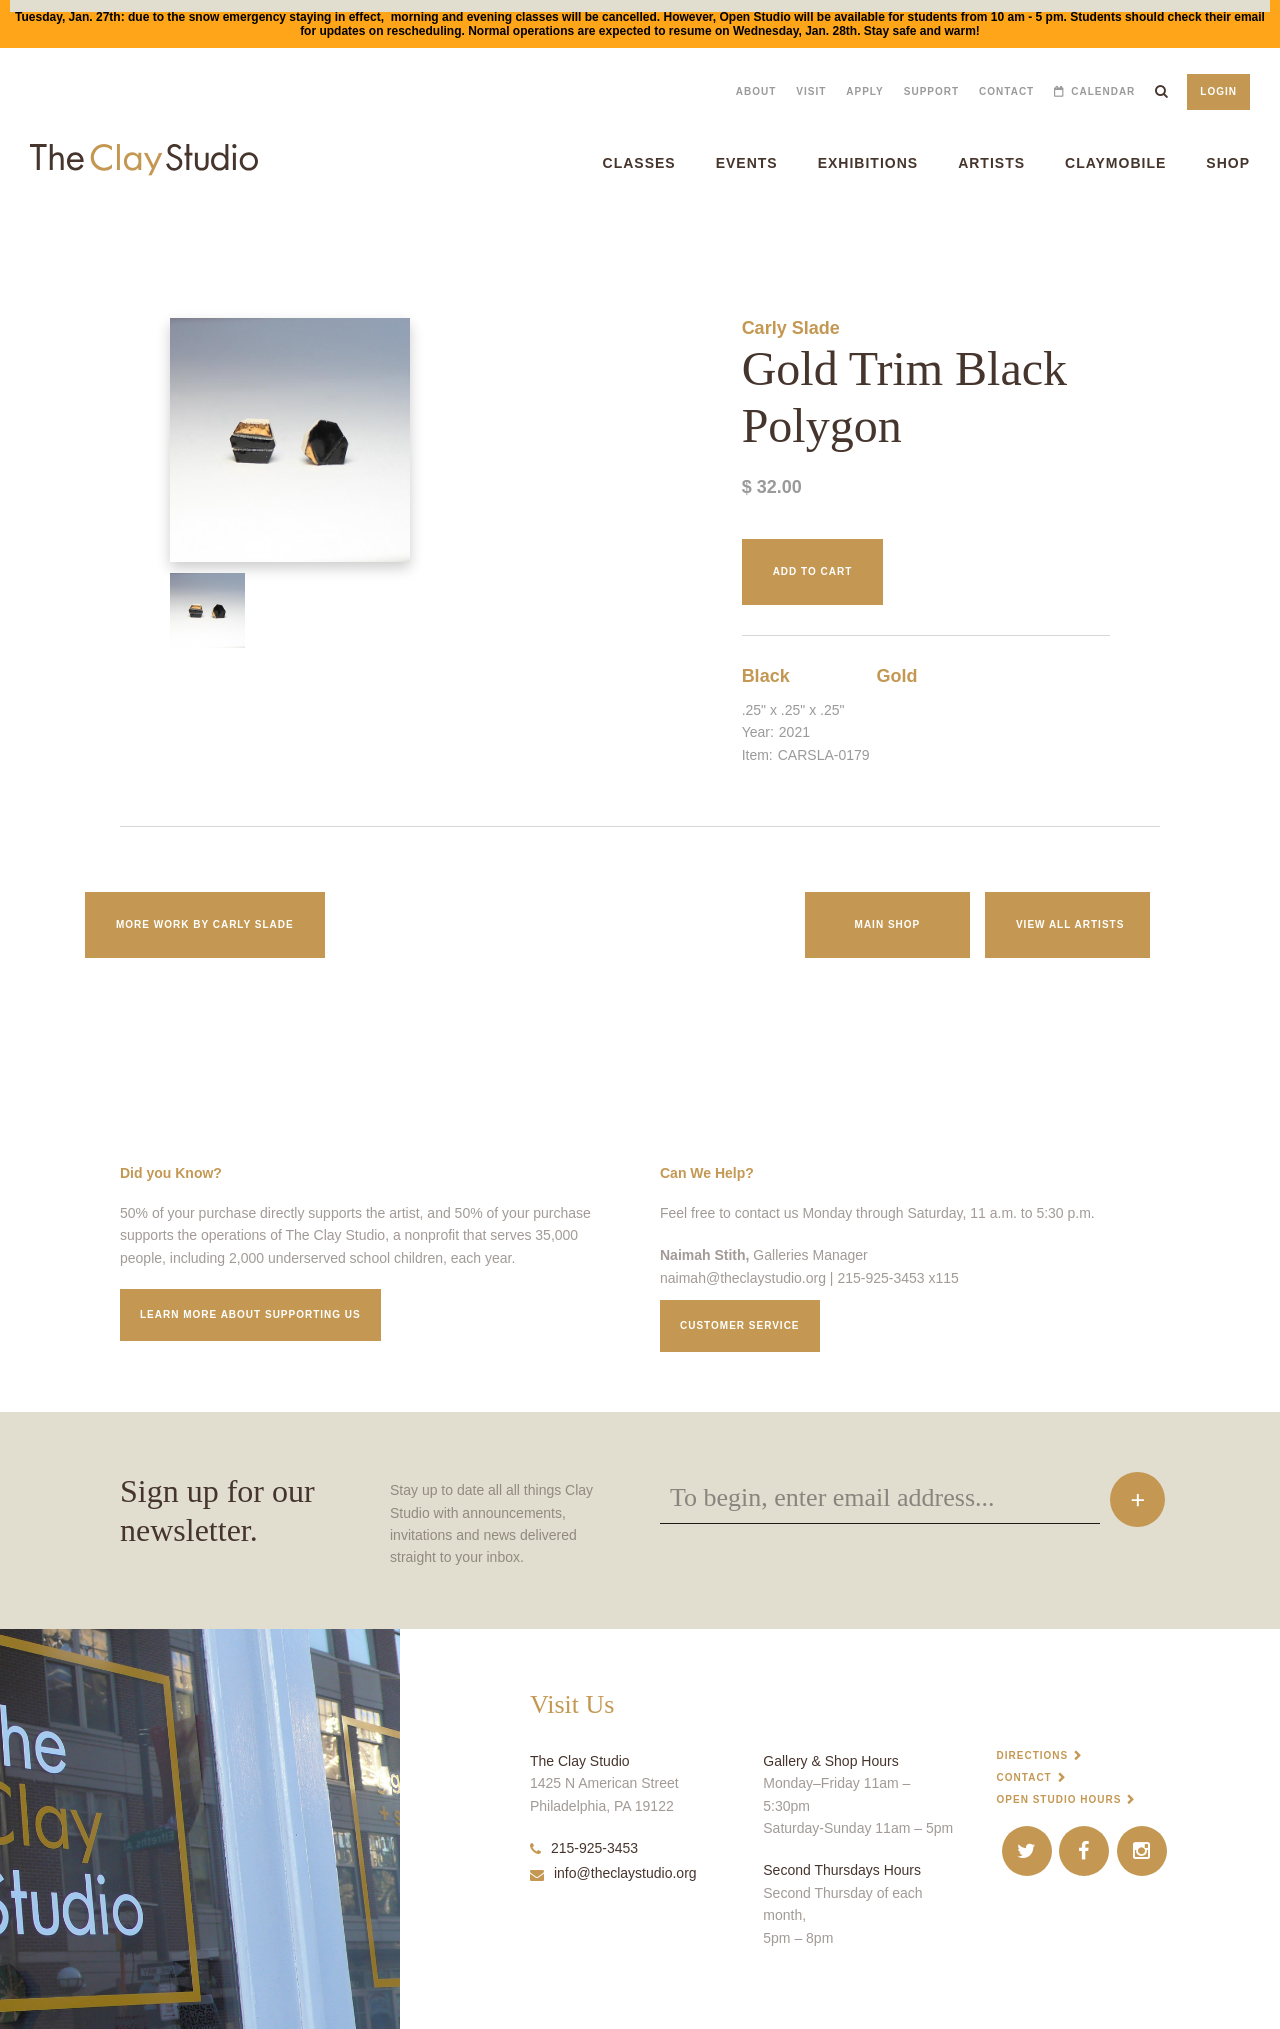  What do you see at coordinates (1006, 91) in the screenshot?
I see `Contact` at bounding box center [1006, 91].